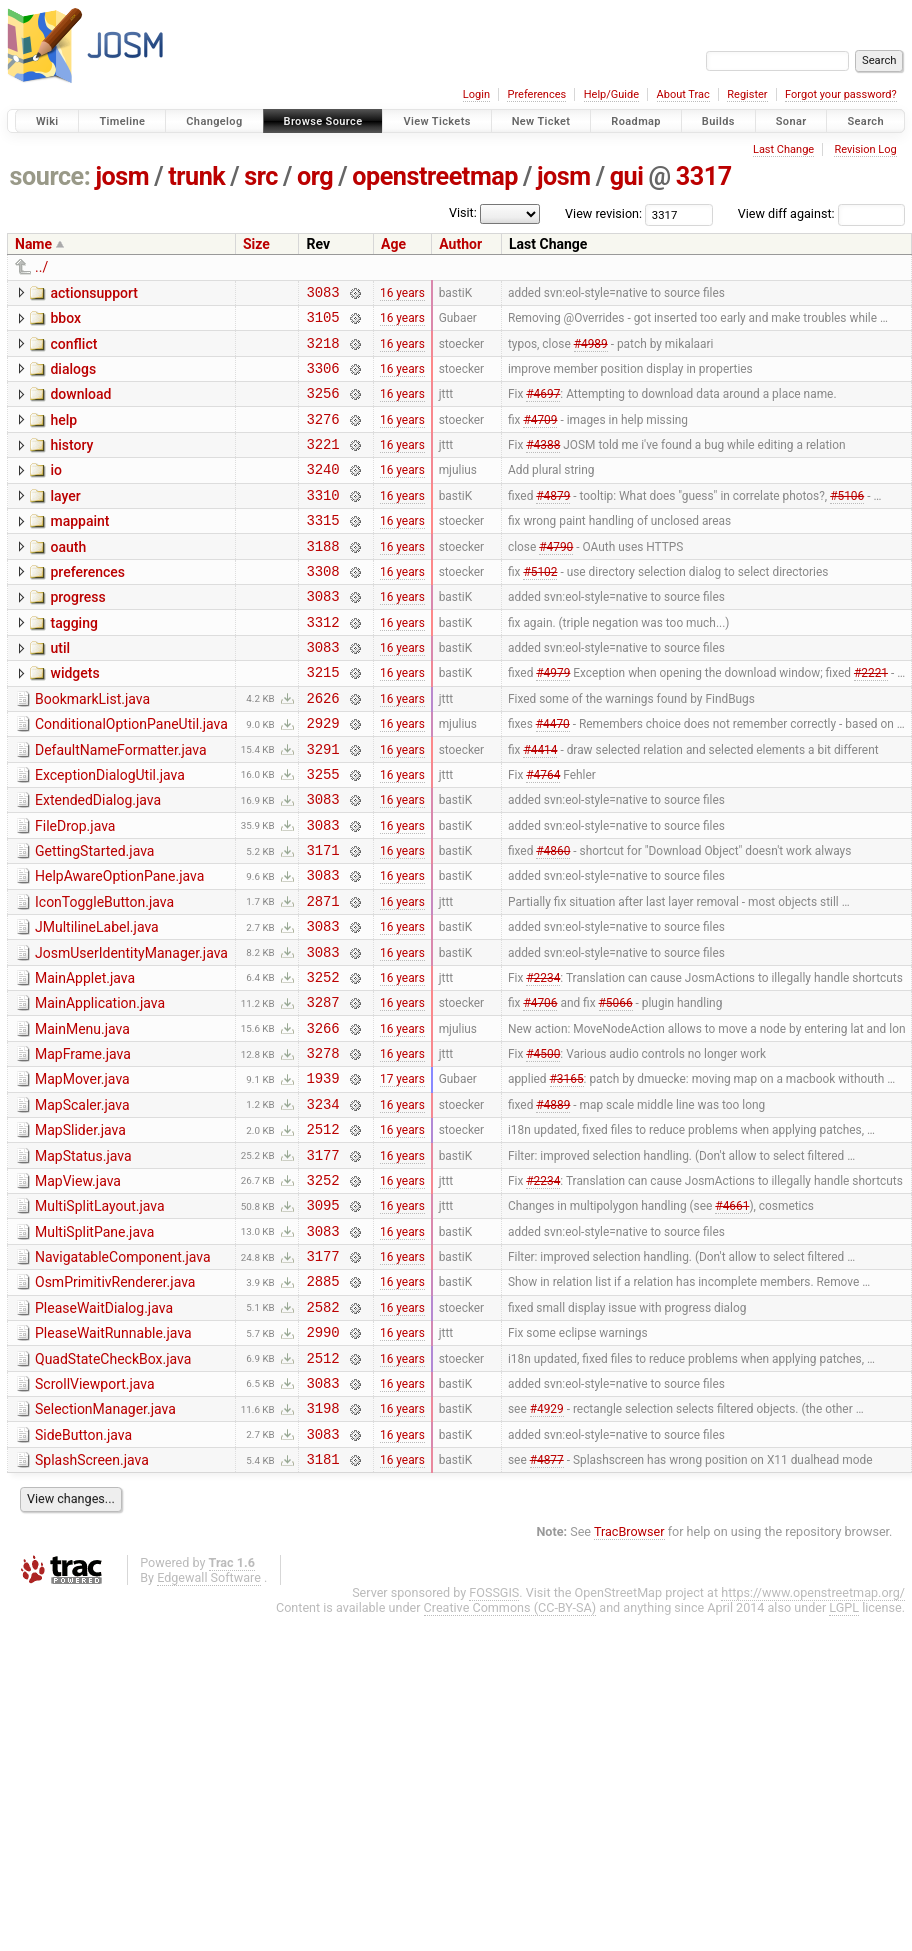 The width and height of the screenshot is (912, 1951). I want to click on Name, so click(33, 244).